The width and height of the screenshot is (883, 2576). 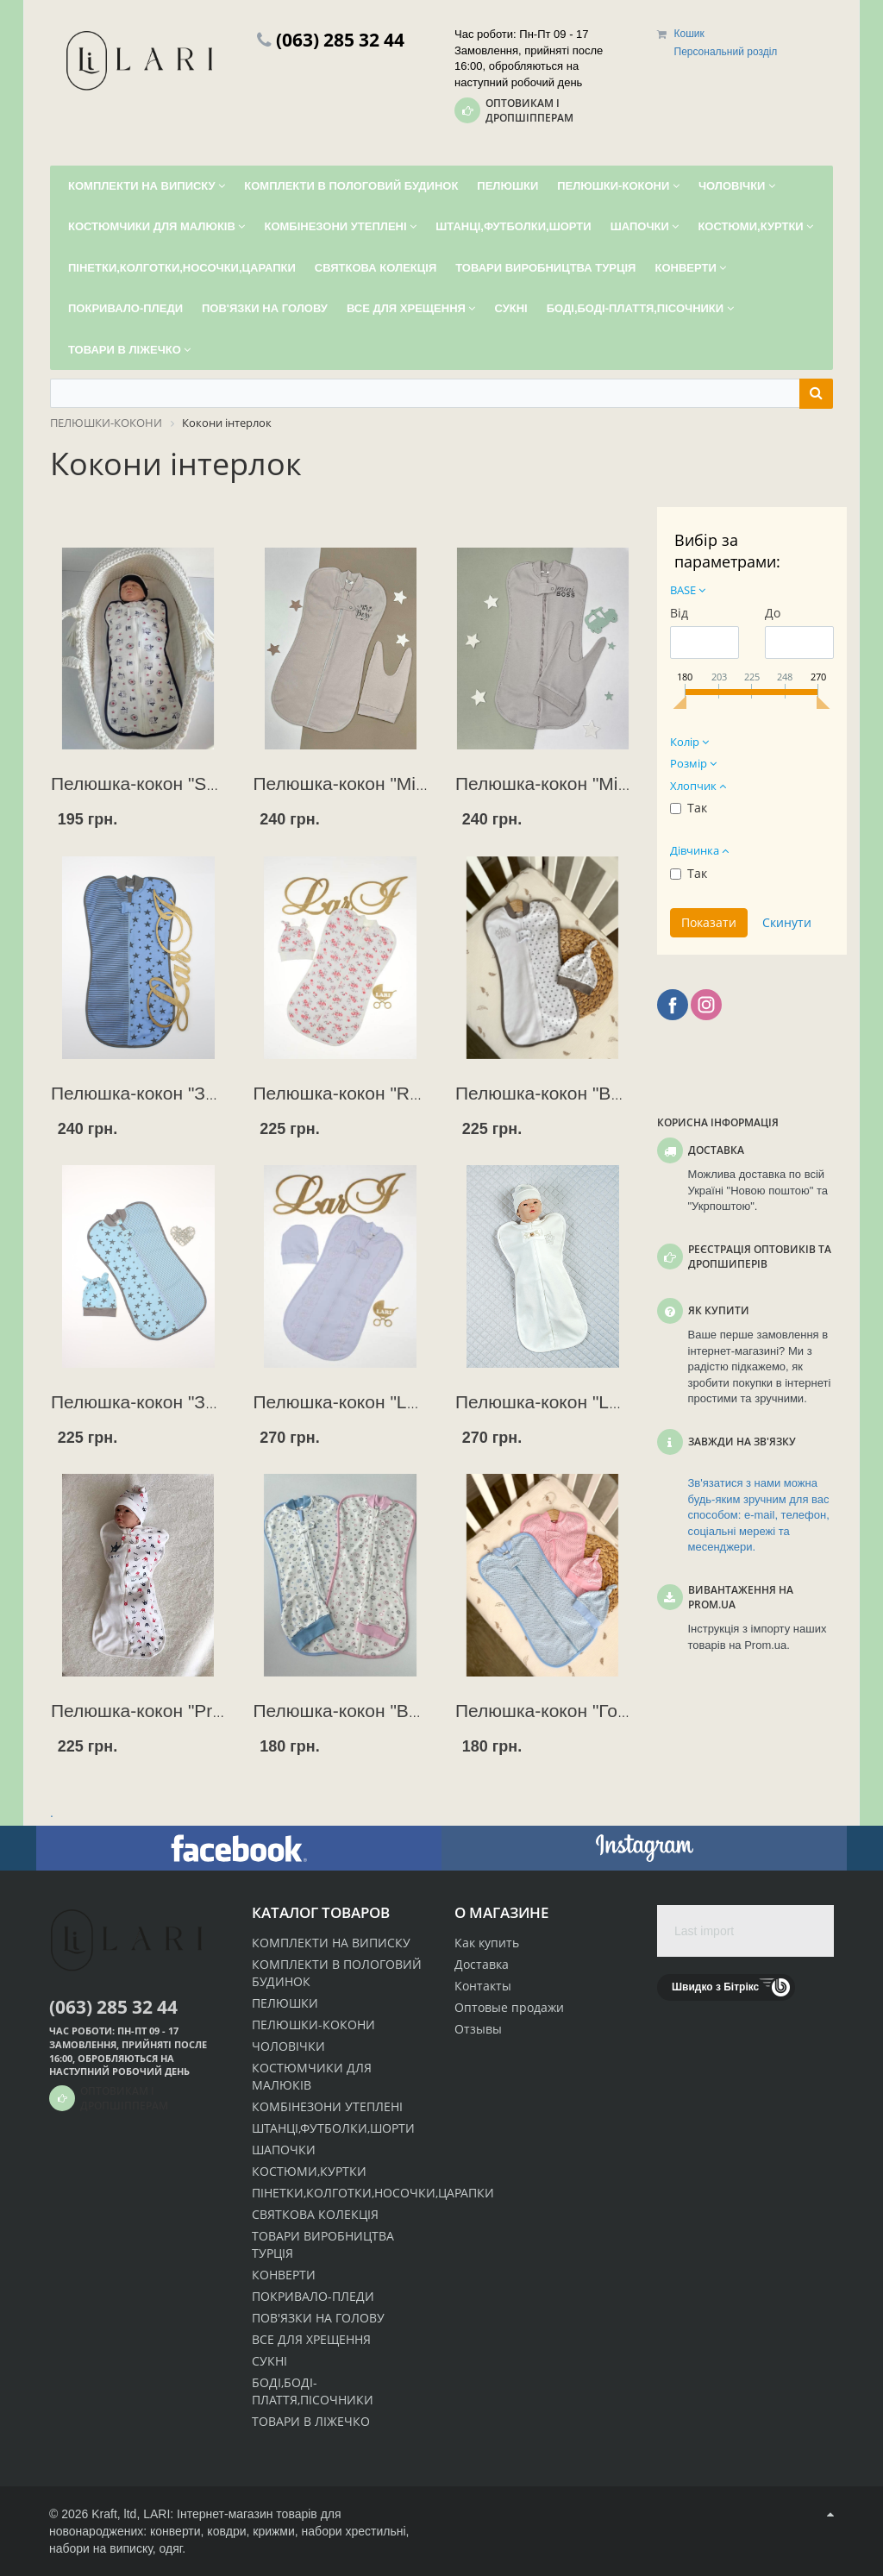 What do you see at coordinates (424, 1402) in the screenshot?
I see `Пелюшка-кокон "LARI" (дівч.) + ковпачок` at bounding box center [424, 1402].